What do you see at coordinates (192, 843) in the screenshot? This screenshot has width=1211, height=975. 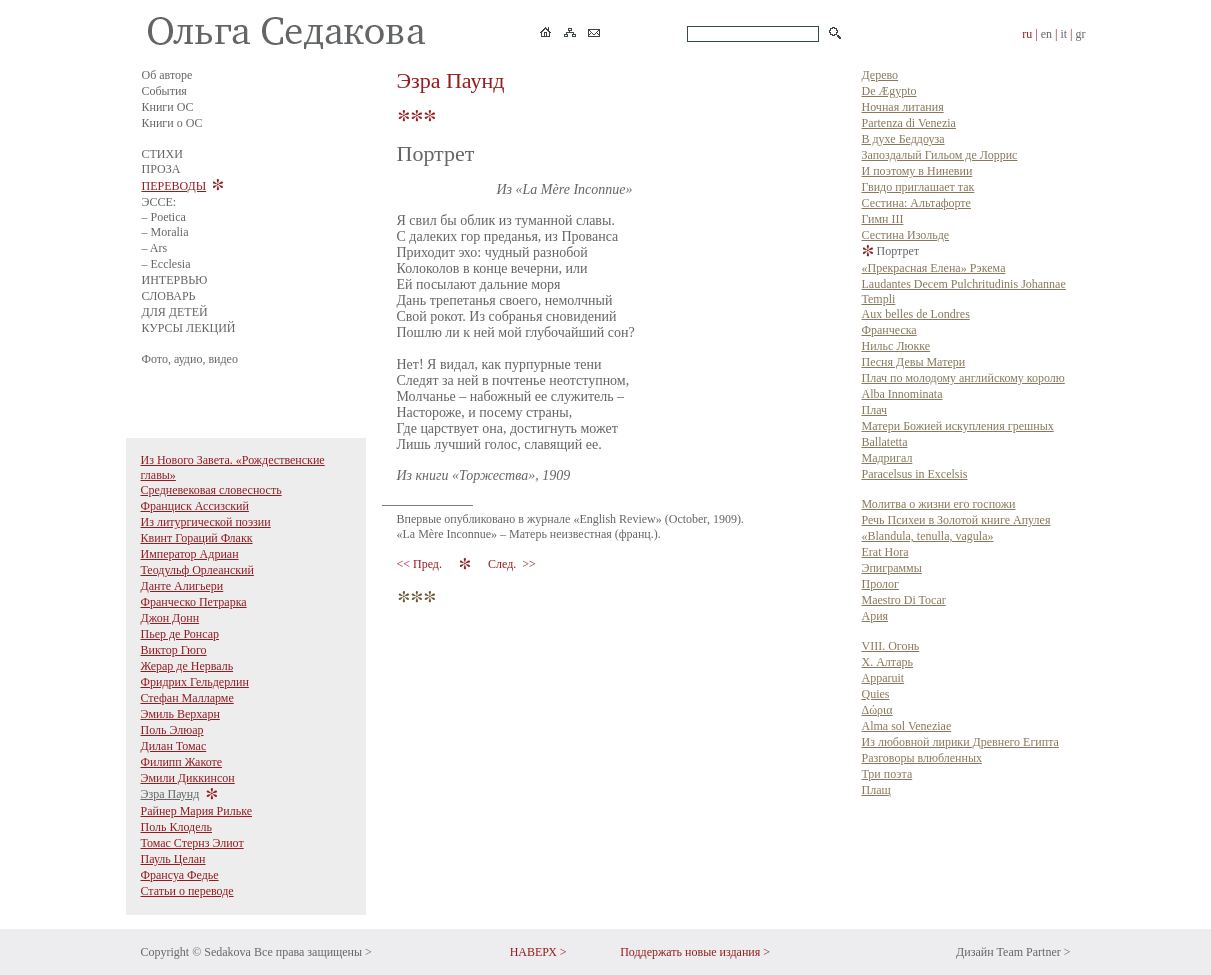 I see `Томас Стернз Элиот` at bounding box center [192, 843].